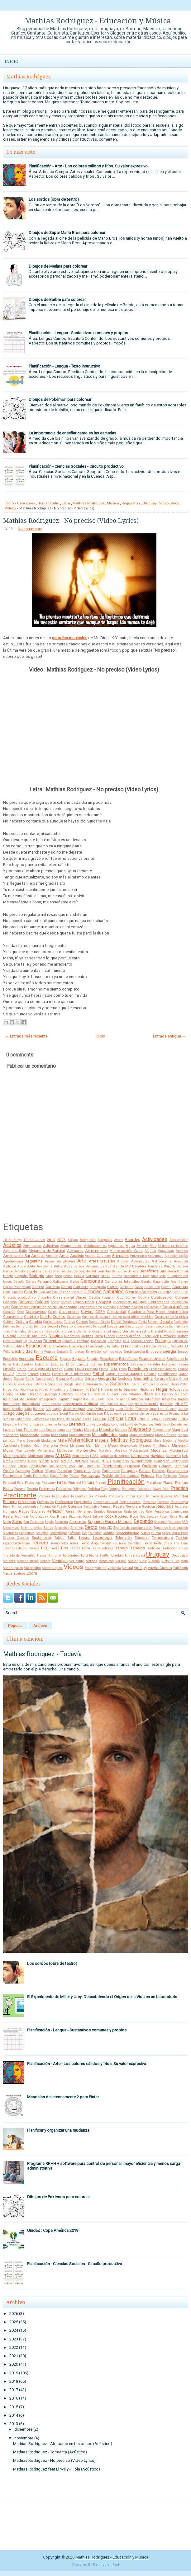 The height and width of the screenshot is (2576, 191). What do you see at coordinates (10, 1302) in the screenshot?
I see `Colombia` at bounding box center [10, 1302].